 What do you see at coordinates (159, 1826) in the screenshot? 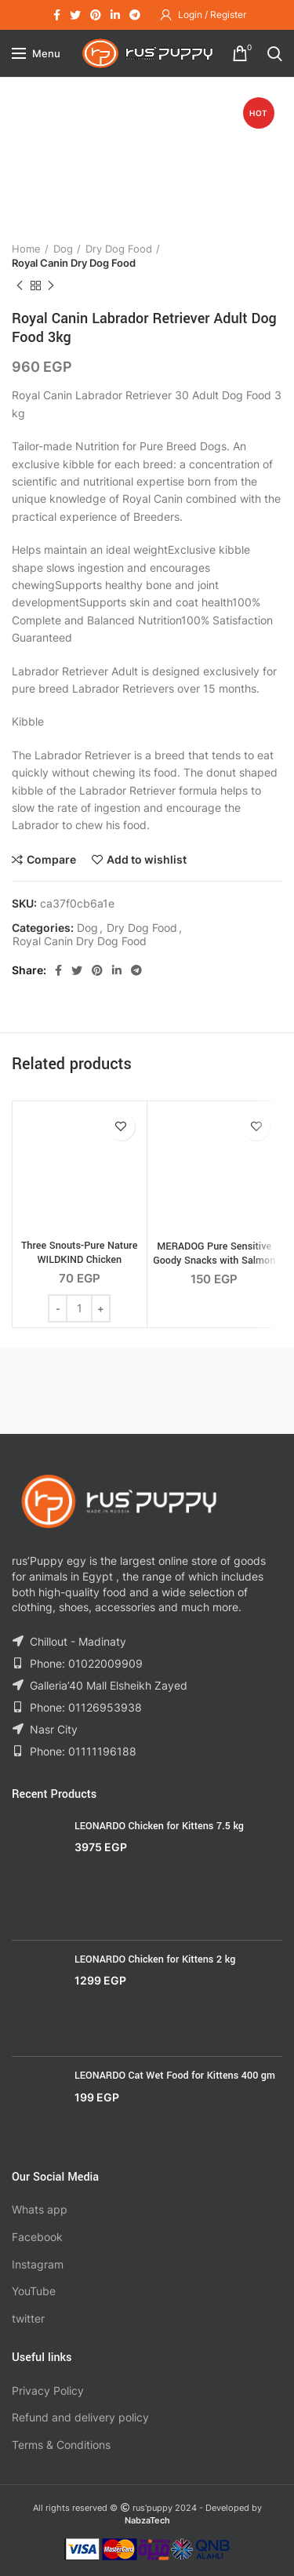
I see `LEONARDO Chicken for Kittens 7.5 kg` at bounding box center [159, 1826].